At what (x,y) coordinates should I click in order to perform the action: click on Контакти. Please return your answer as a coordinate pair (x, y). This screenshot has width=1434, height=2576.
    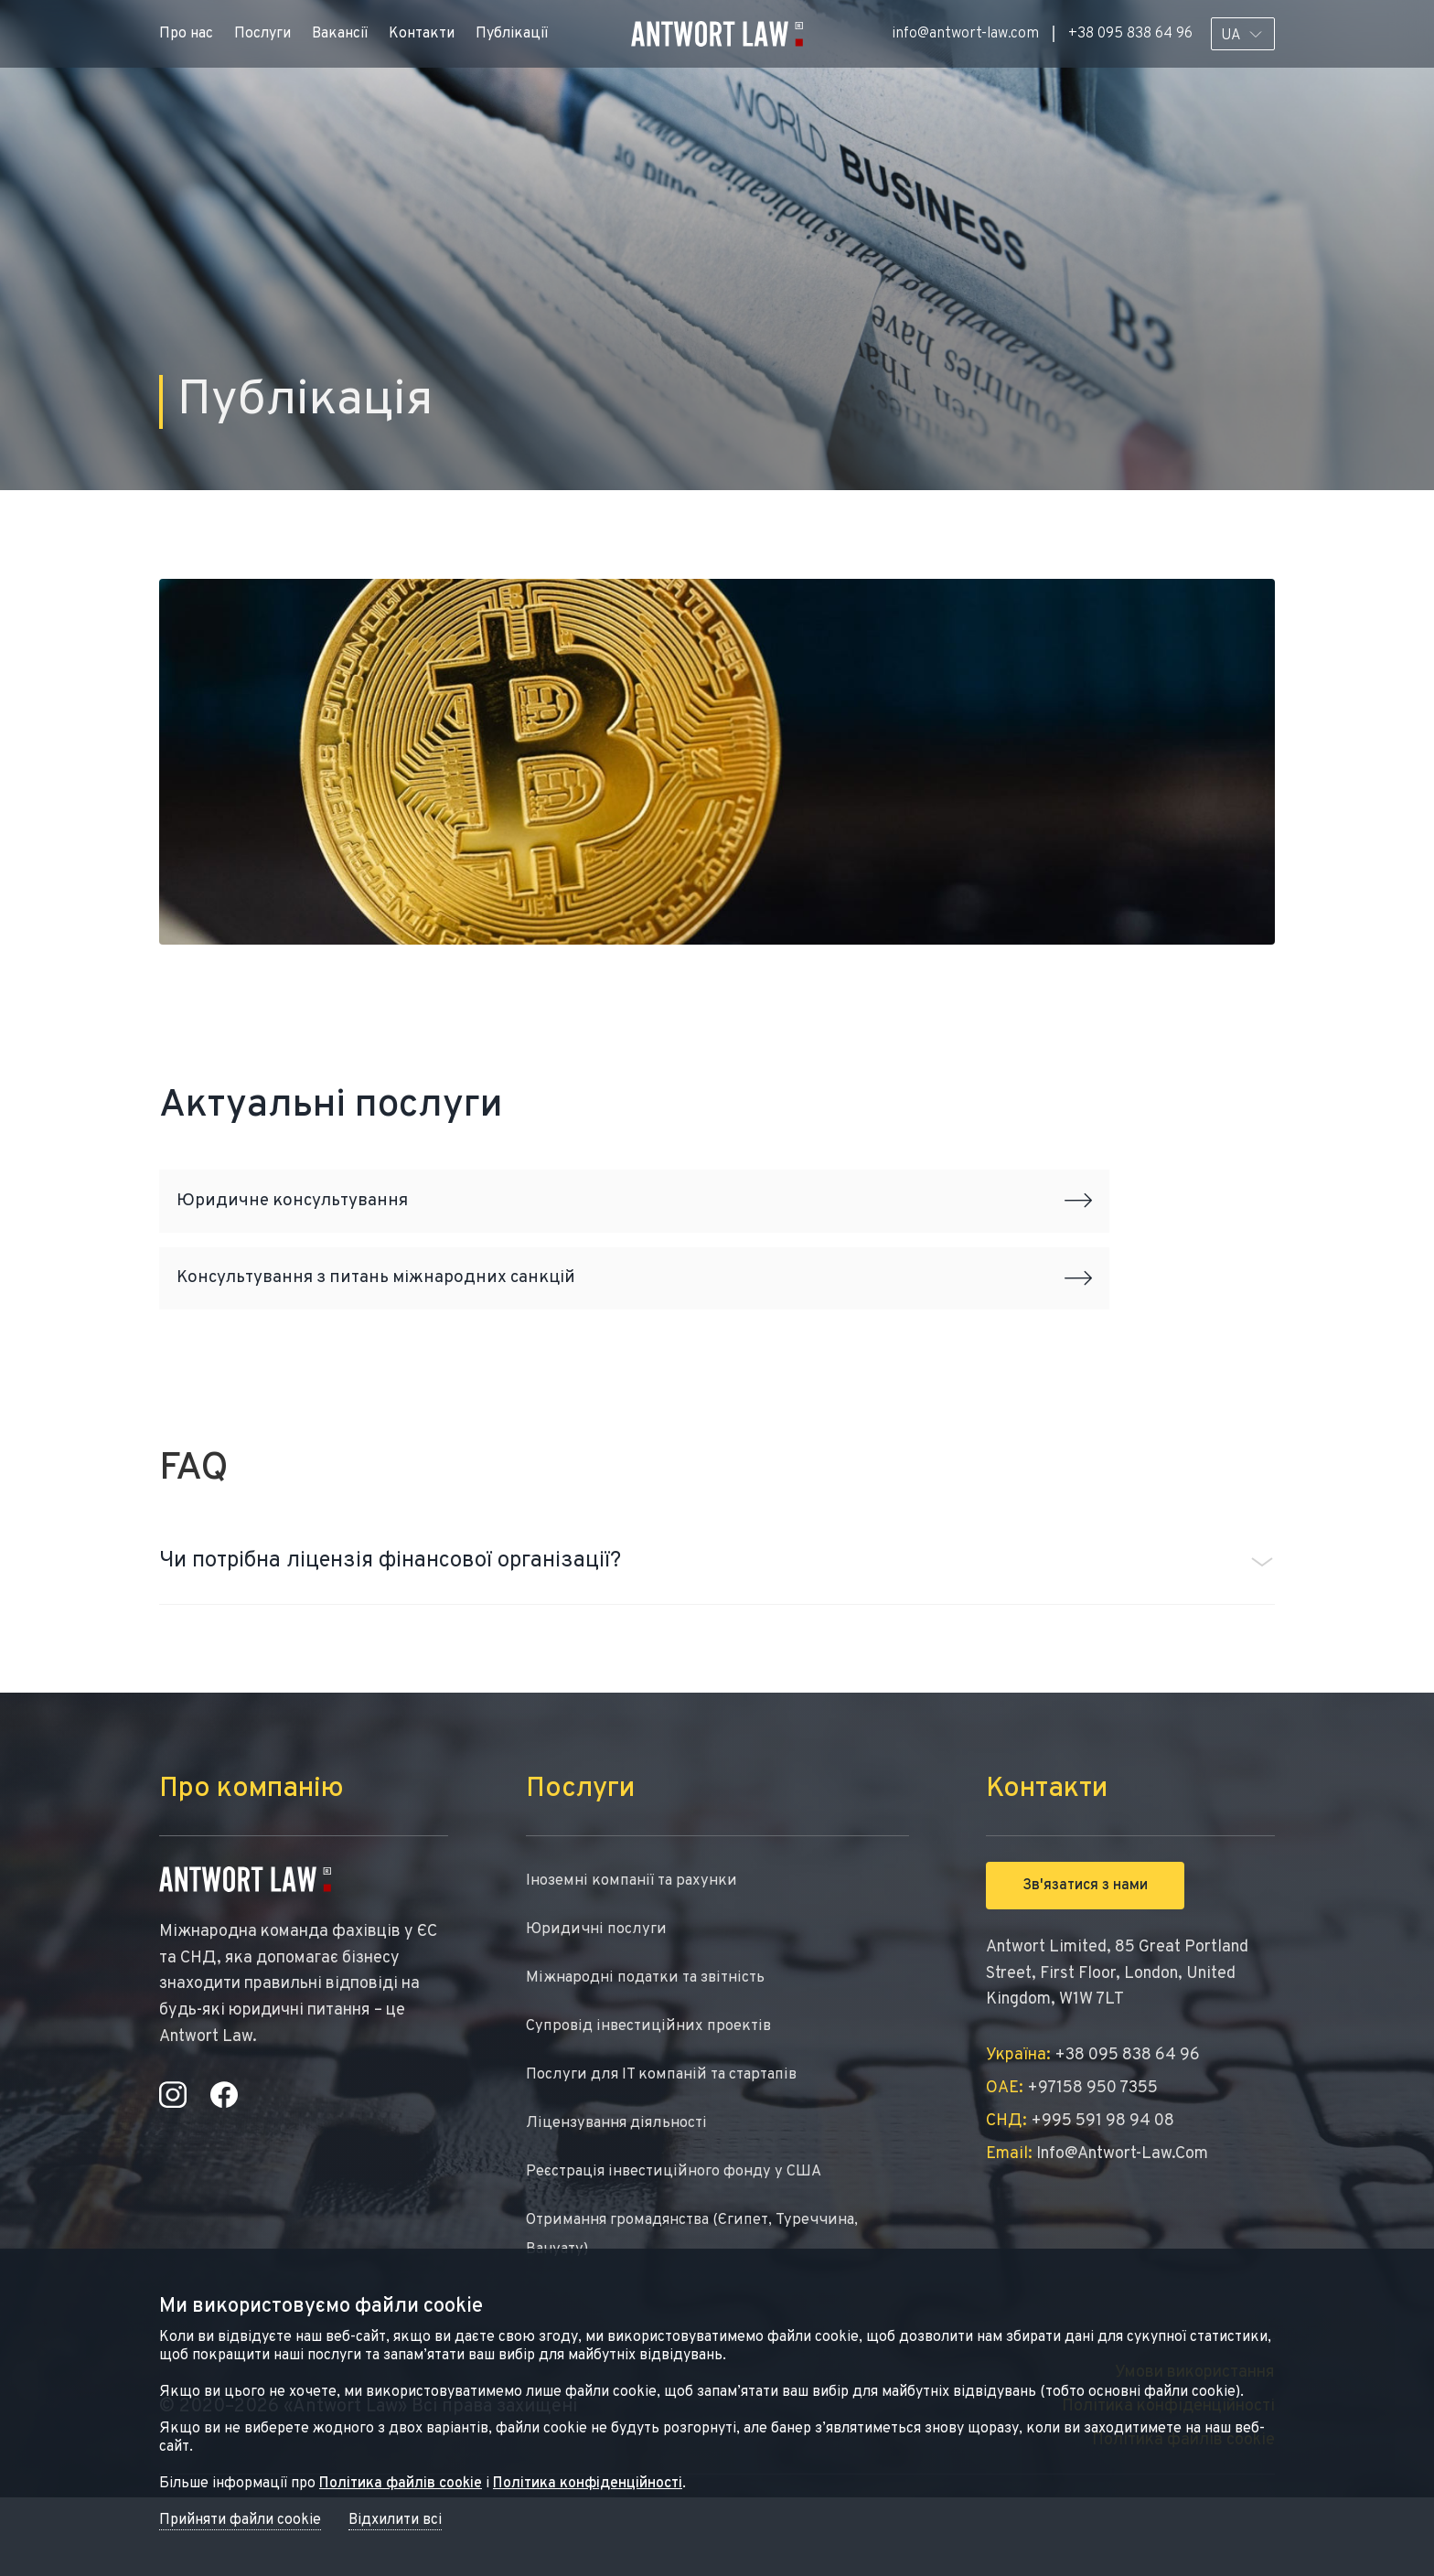
    Looking at the image, I should click on (422, 34).